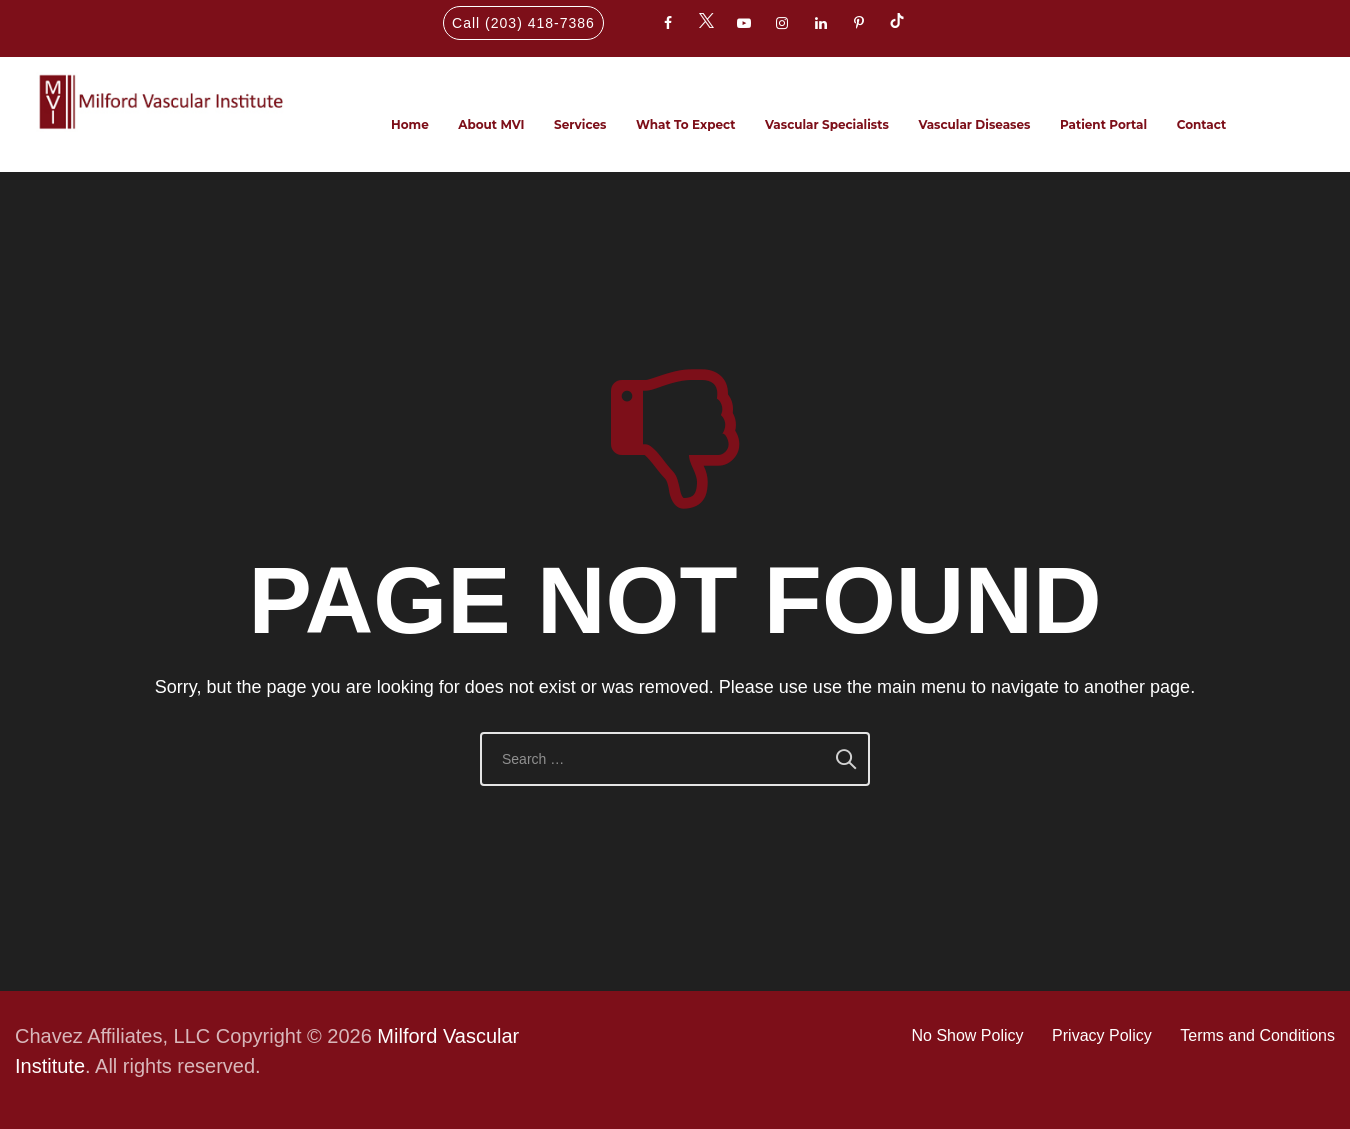 The width and height of the screenshot is (1350, 1129). Describe the element at coordinates (1201, 124) in the screenshot. I see `Contact` at that location.